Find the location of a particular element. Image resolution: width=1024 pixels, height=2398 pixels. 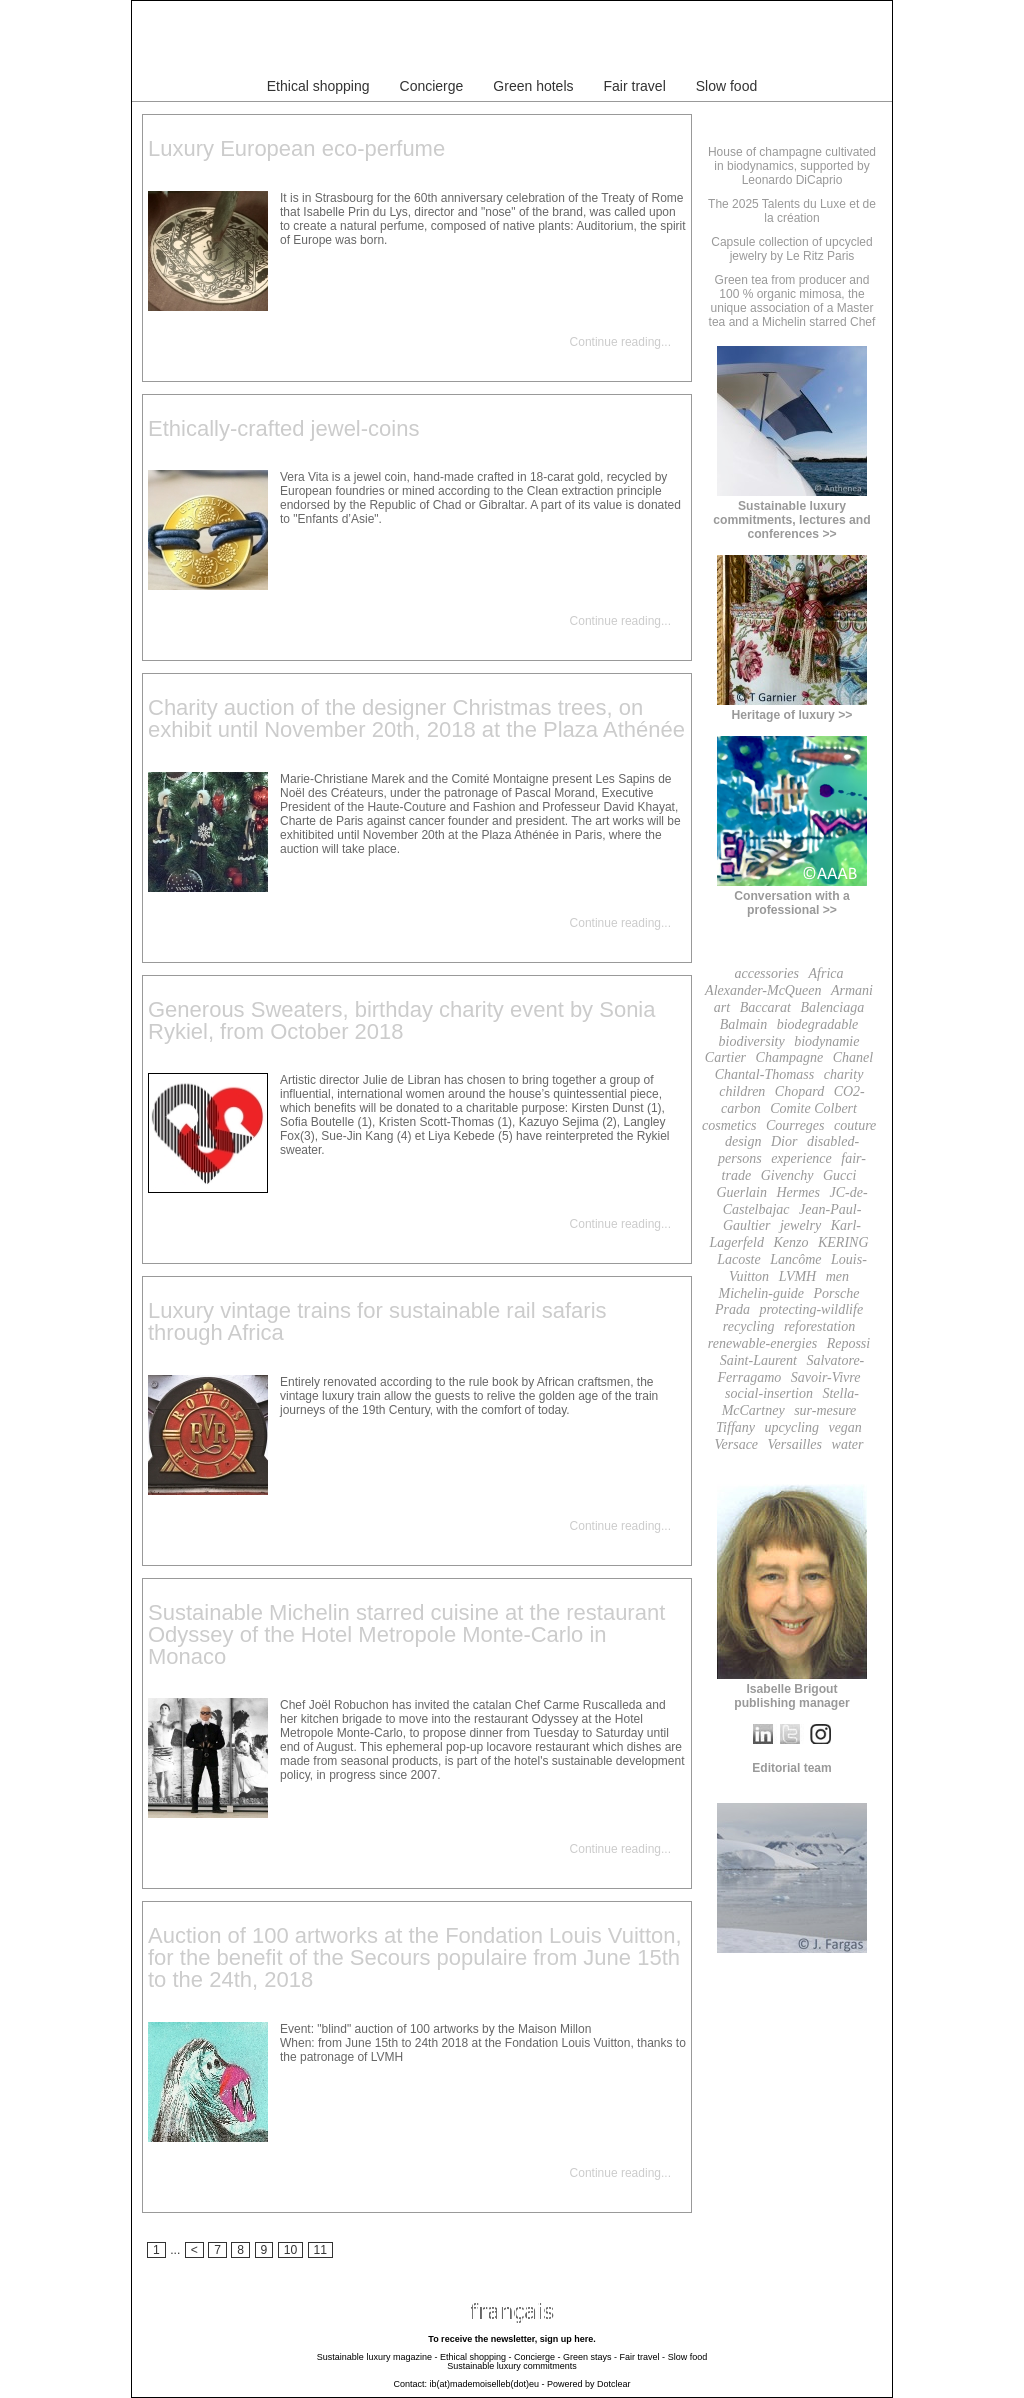

Generous Sweaters, birthday charity event by Sonia Rykiel, from October 2018 is located at coordinates (402, 1020).